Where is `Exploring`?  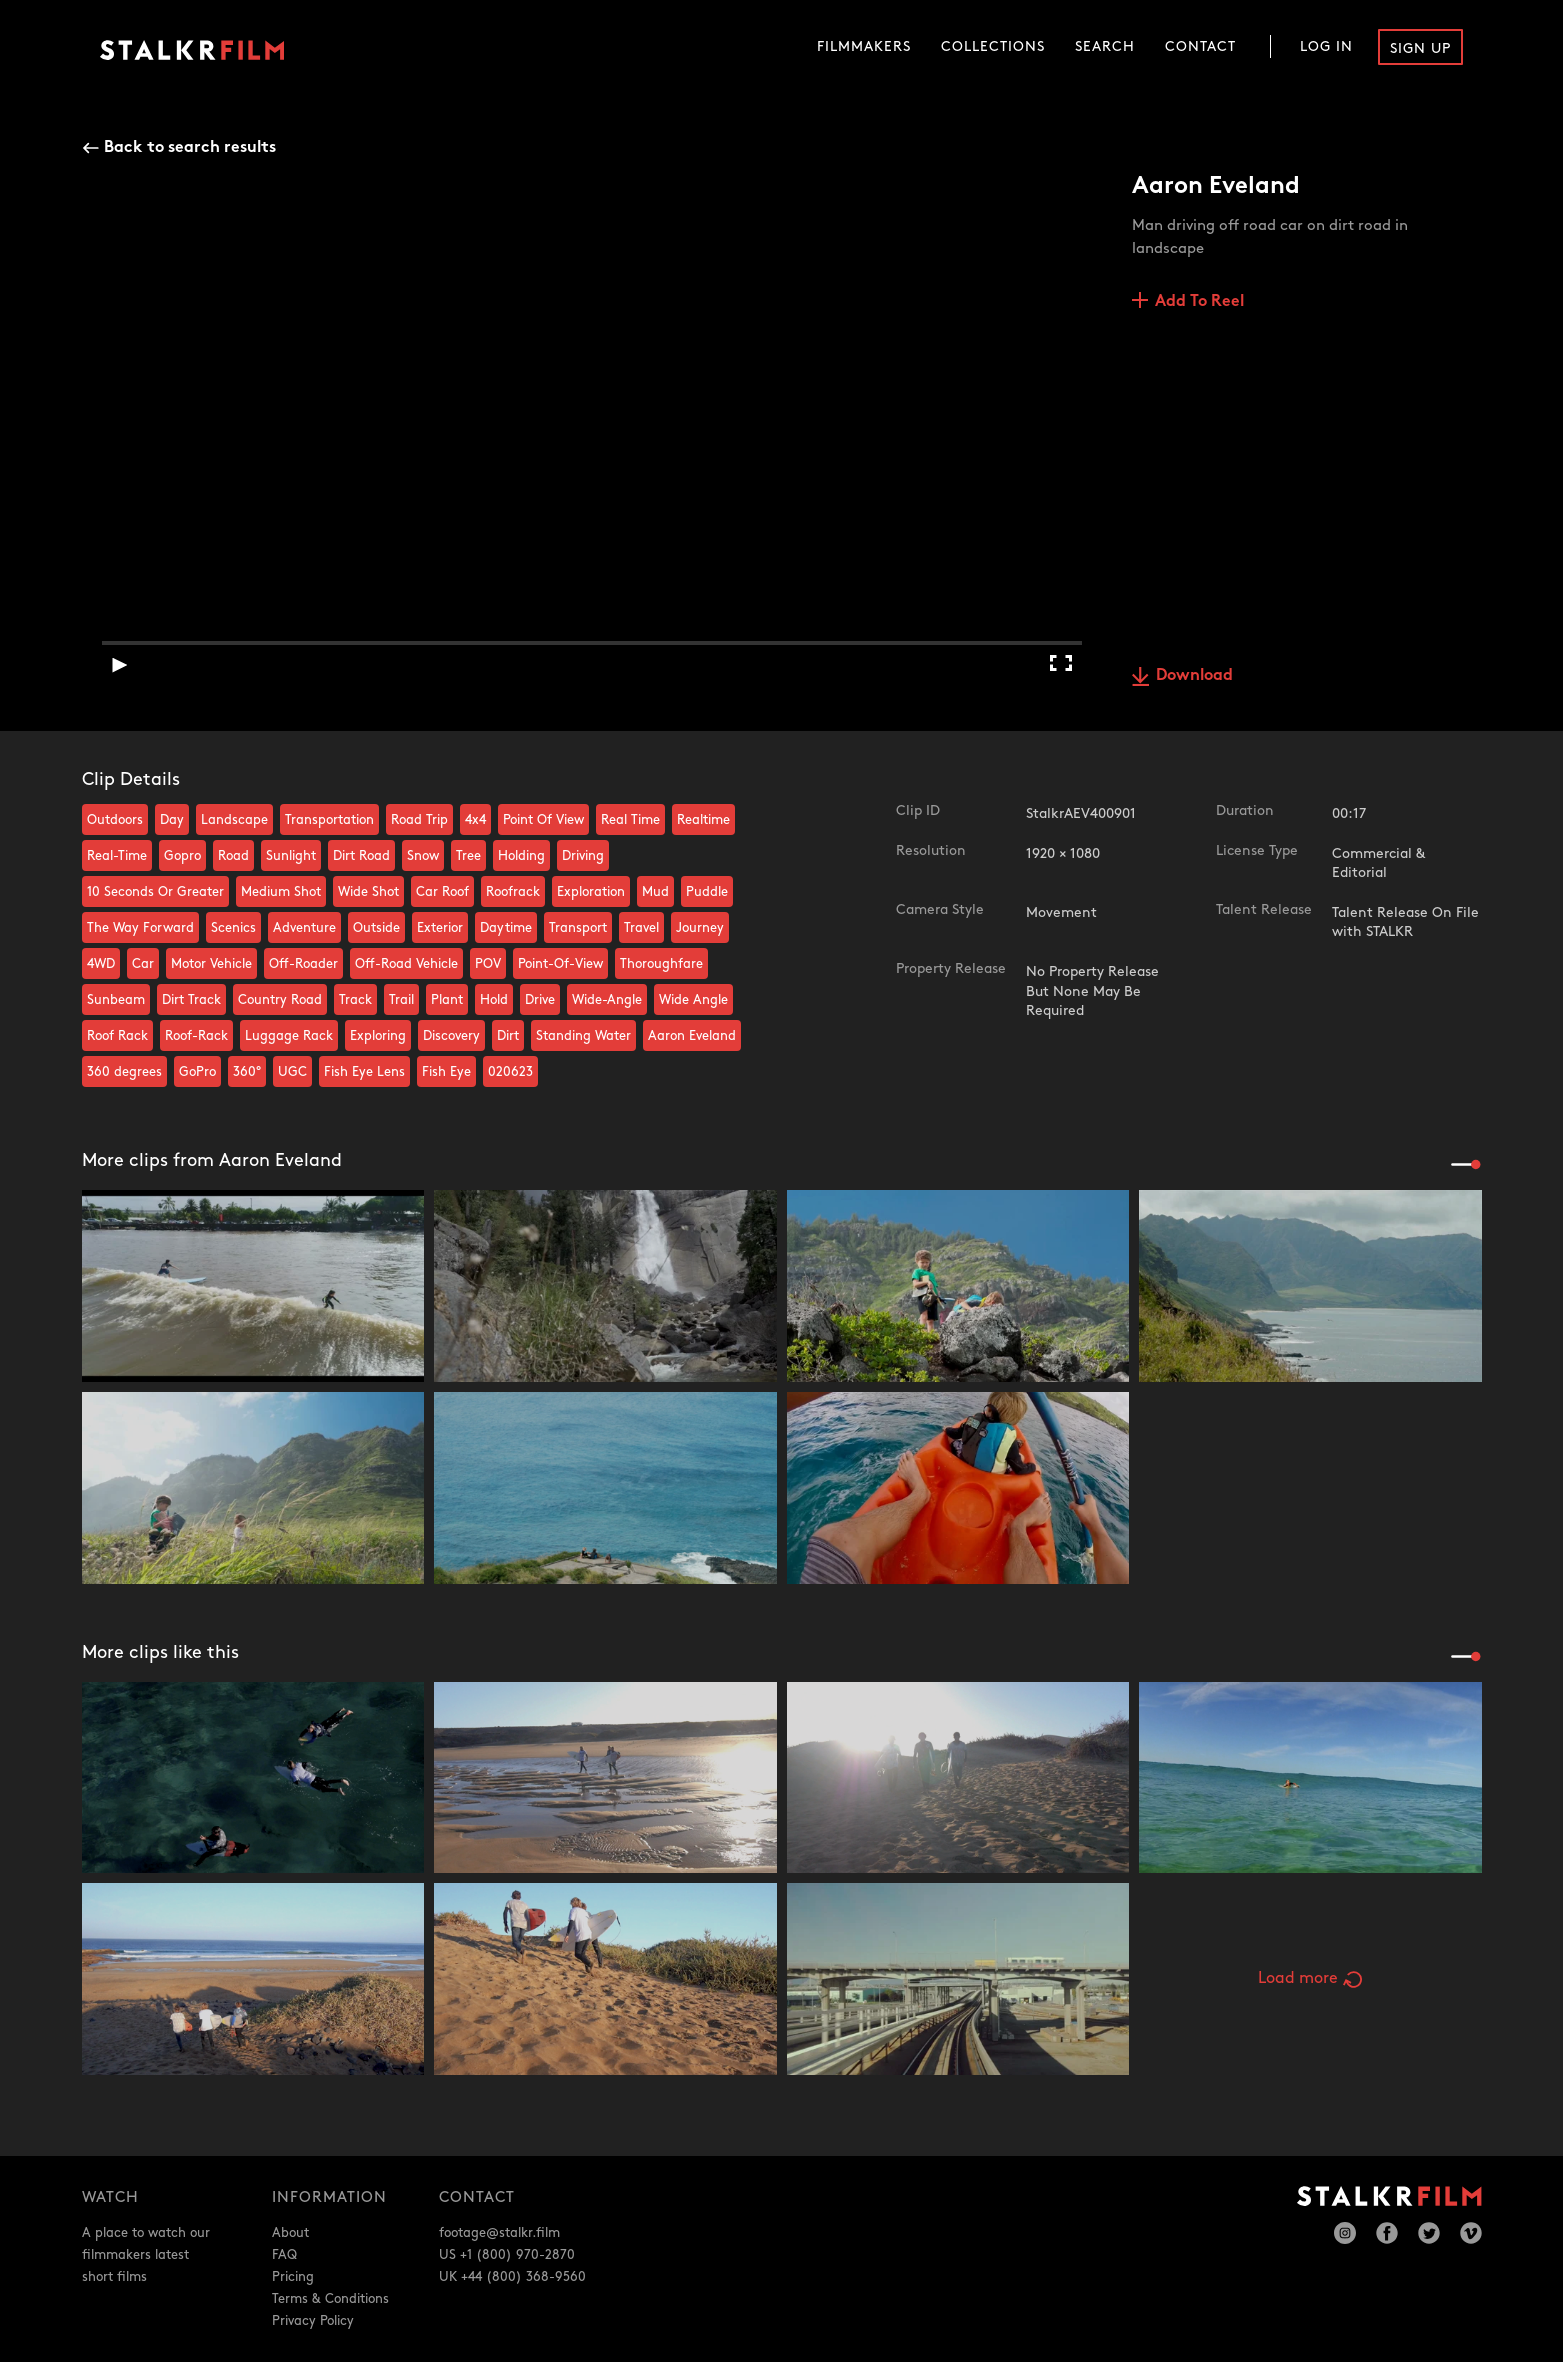 Exploring is located at coordinates (378, 1036).